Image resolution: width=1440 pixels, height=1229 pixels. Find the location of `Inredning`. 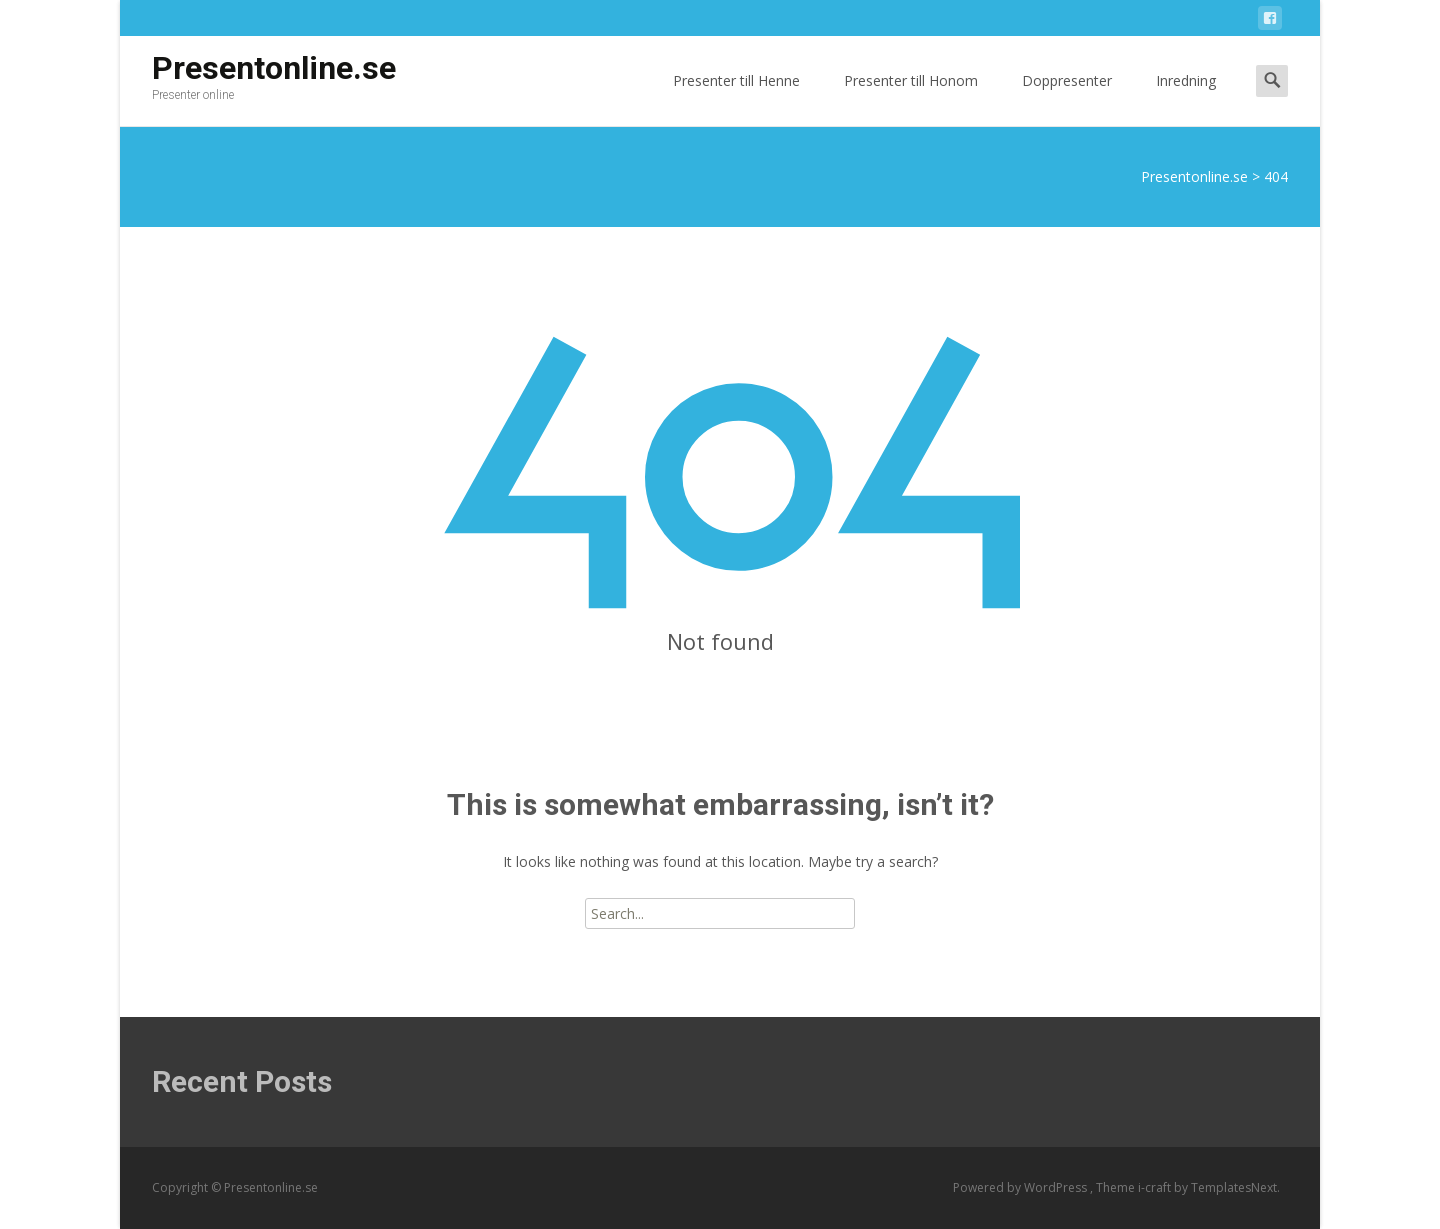

Inredning is located at coordinates (1186, 98).